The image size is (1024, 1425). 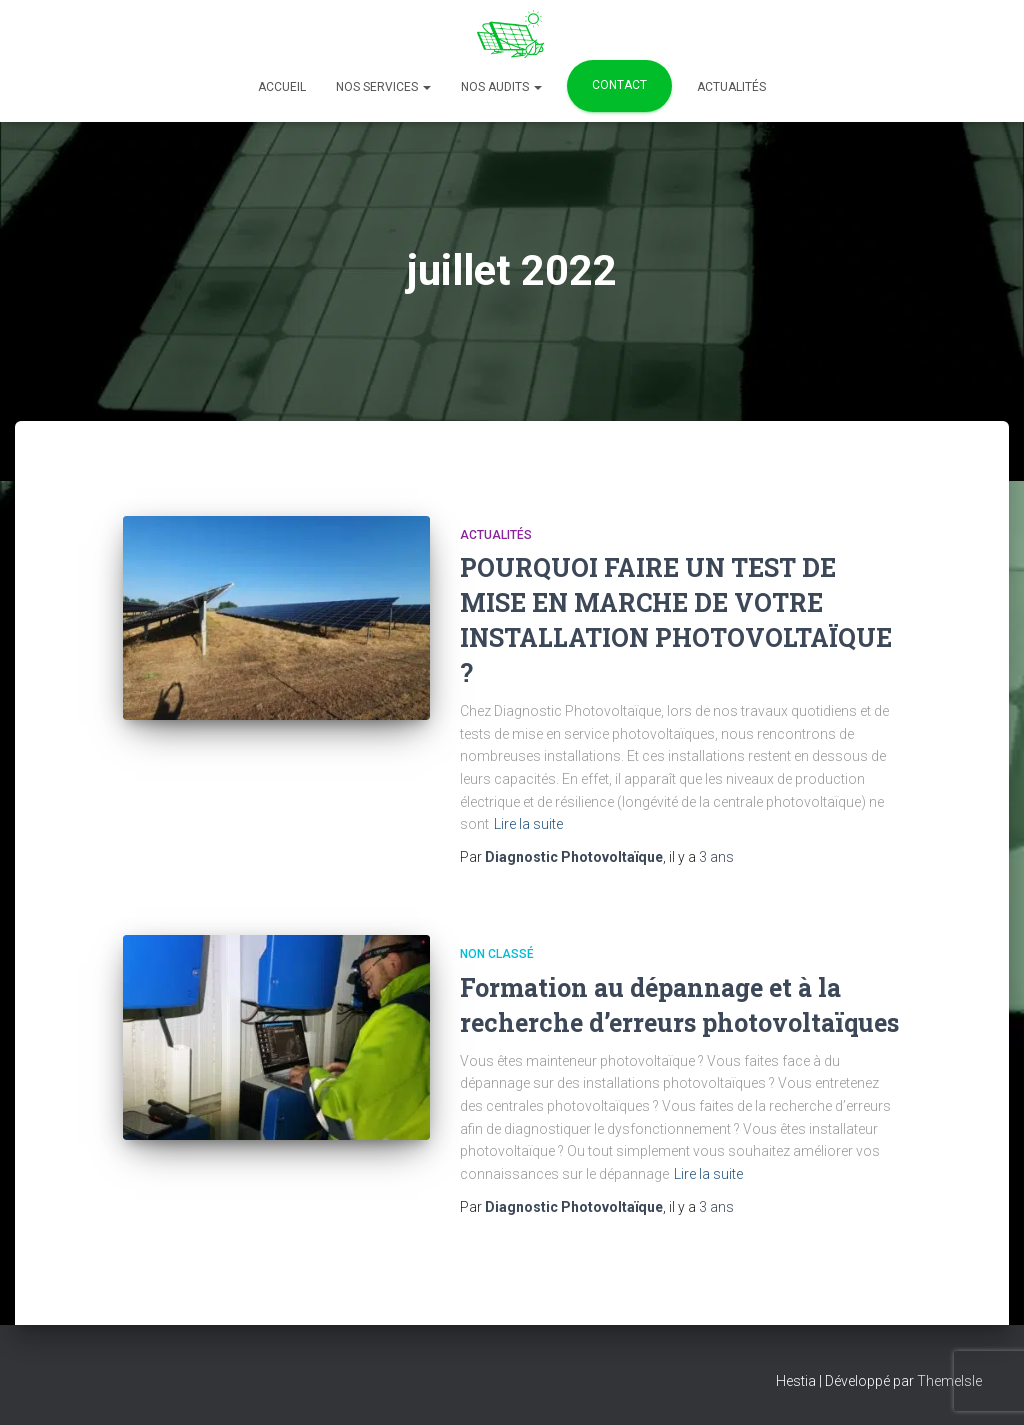 What do you see at coordinates (497, 954) in the screenshot?
I see `Non classé` at bounding box center [497, 954].